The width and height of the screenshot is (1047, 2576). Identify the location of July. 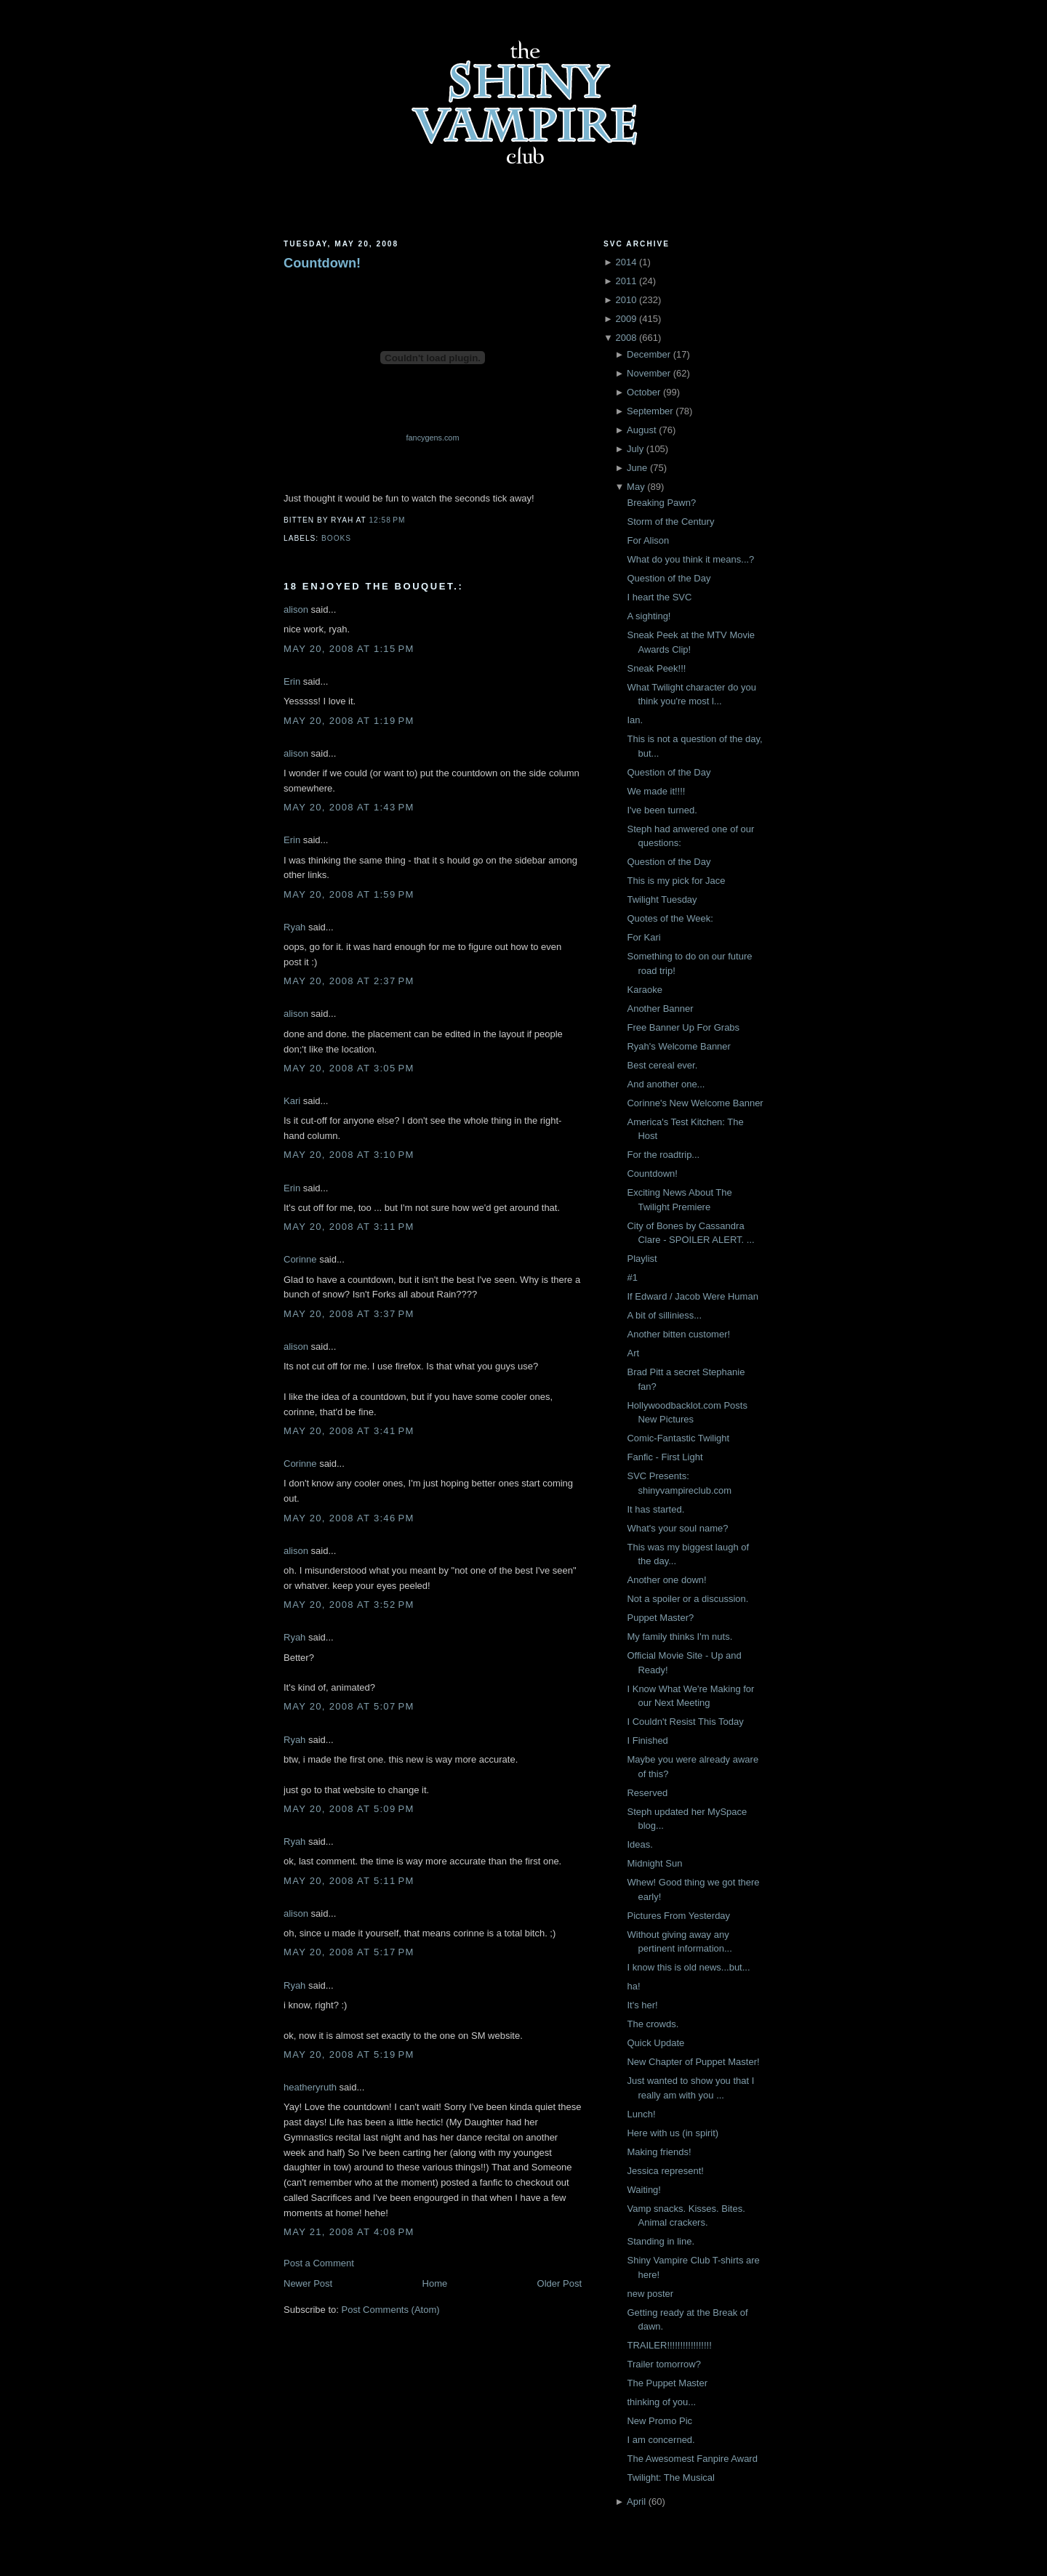
(635, 448).